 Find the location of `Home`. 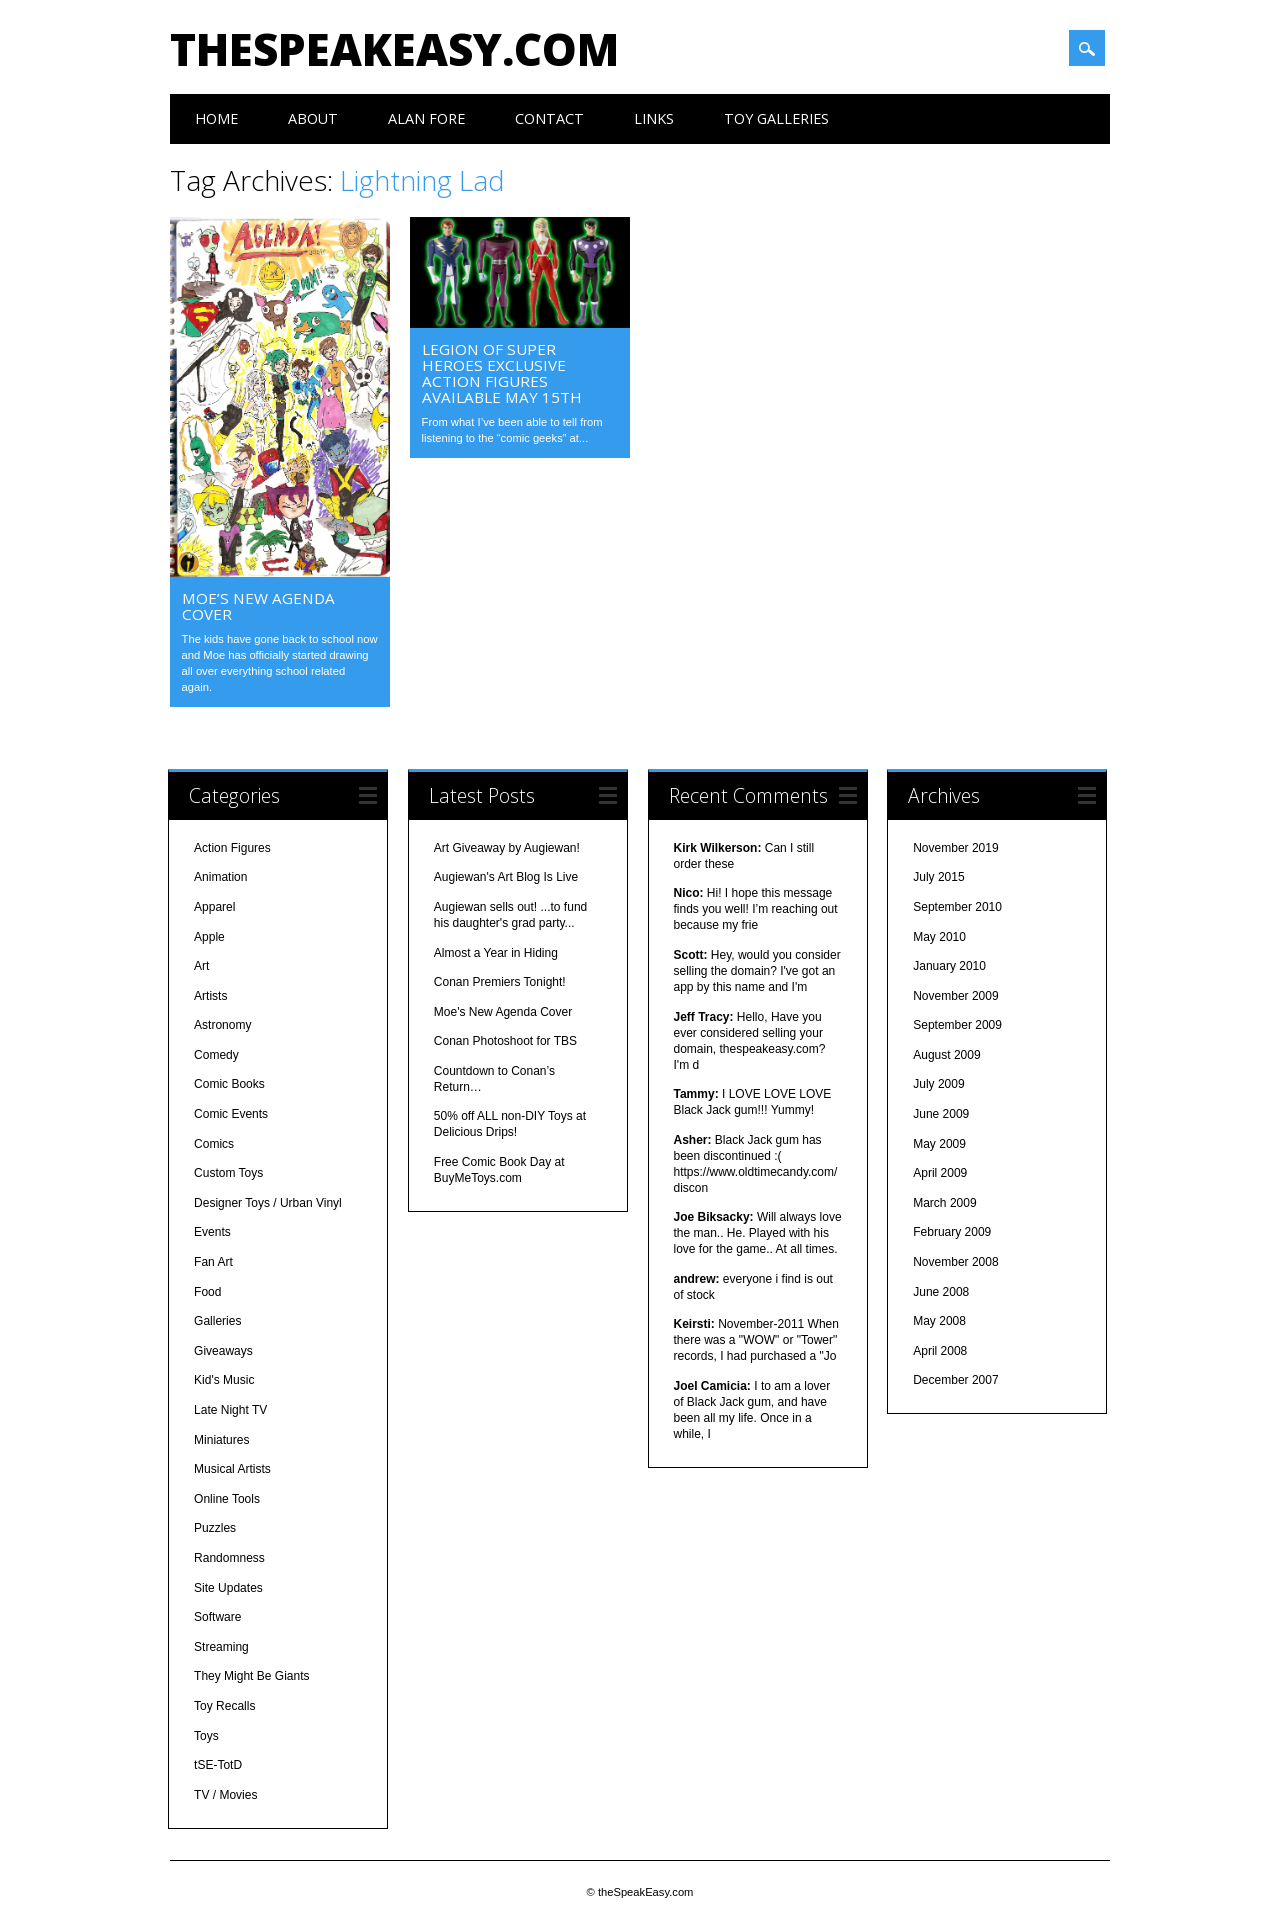

Home is located at coordinates (216, 118).